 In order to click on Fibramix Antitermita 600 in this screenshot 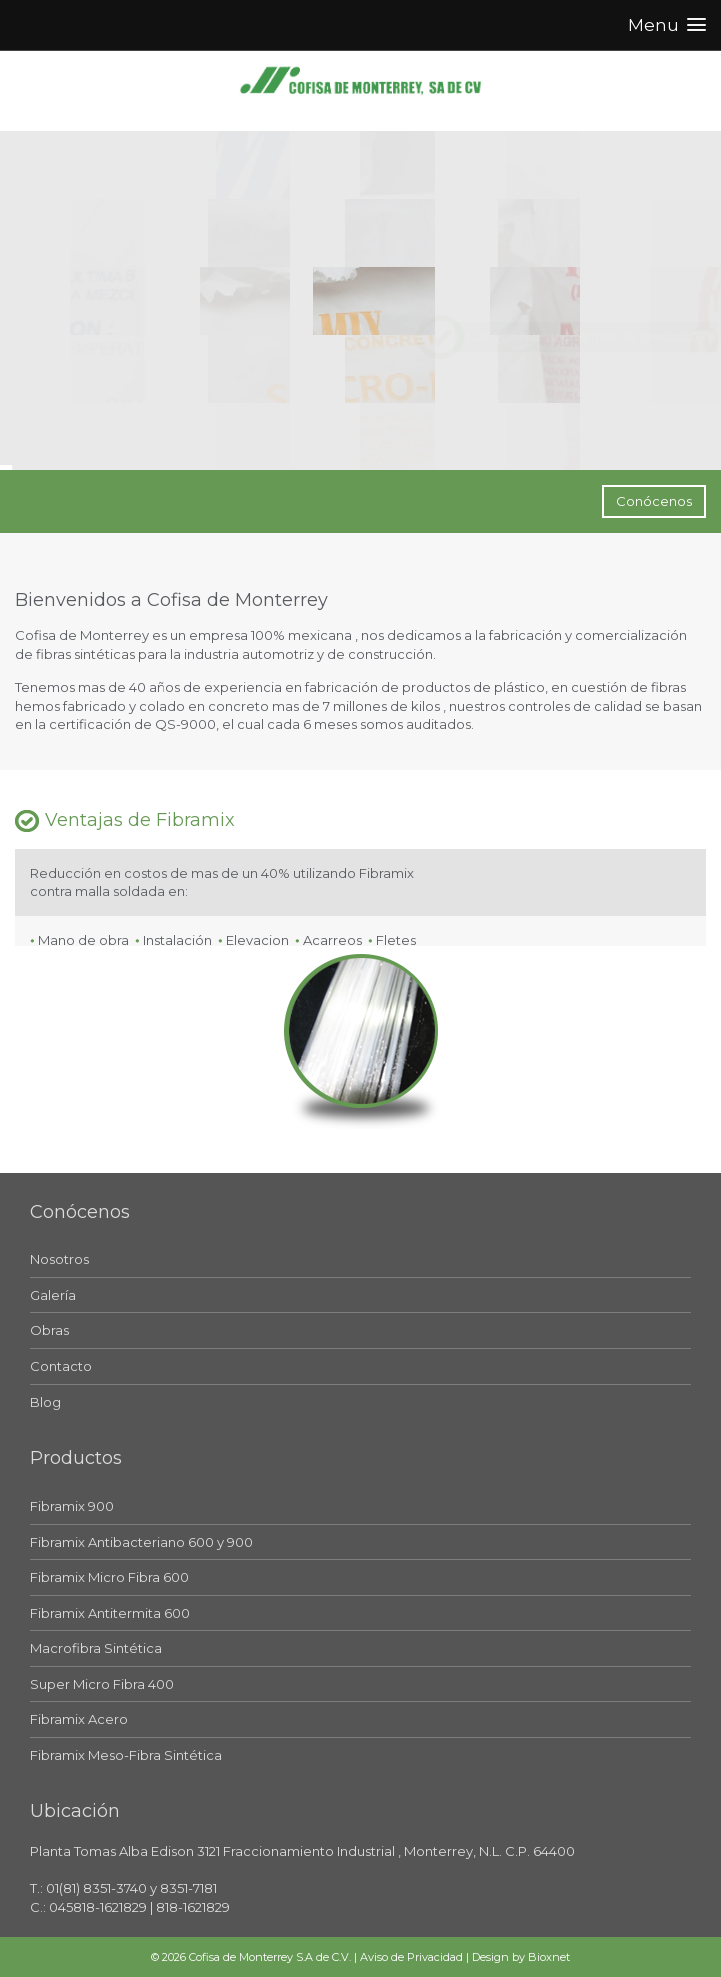, I will do `click(110, 1613)`.